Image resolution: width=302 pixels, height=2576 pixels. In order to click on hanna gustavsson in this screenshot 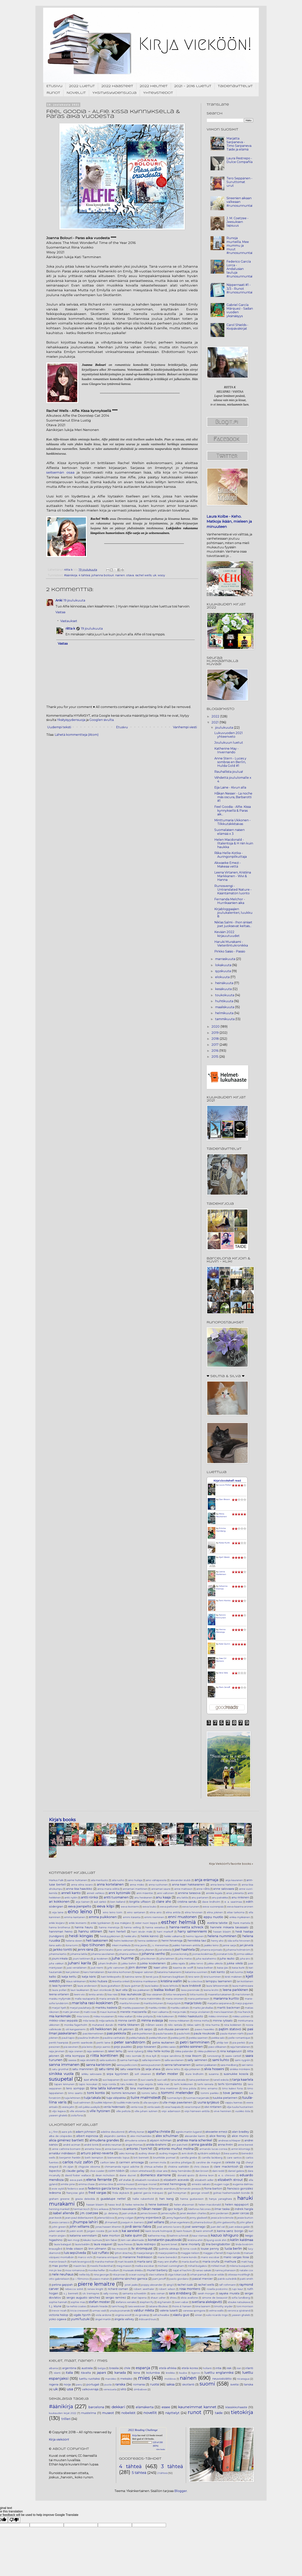, I will do `click(191, 2198)`.